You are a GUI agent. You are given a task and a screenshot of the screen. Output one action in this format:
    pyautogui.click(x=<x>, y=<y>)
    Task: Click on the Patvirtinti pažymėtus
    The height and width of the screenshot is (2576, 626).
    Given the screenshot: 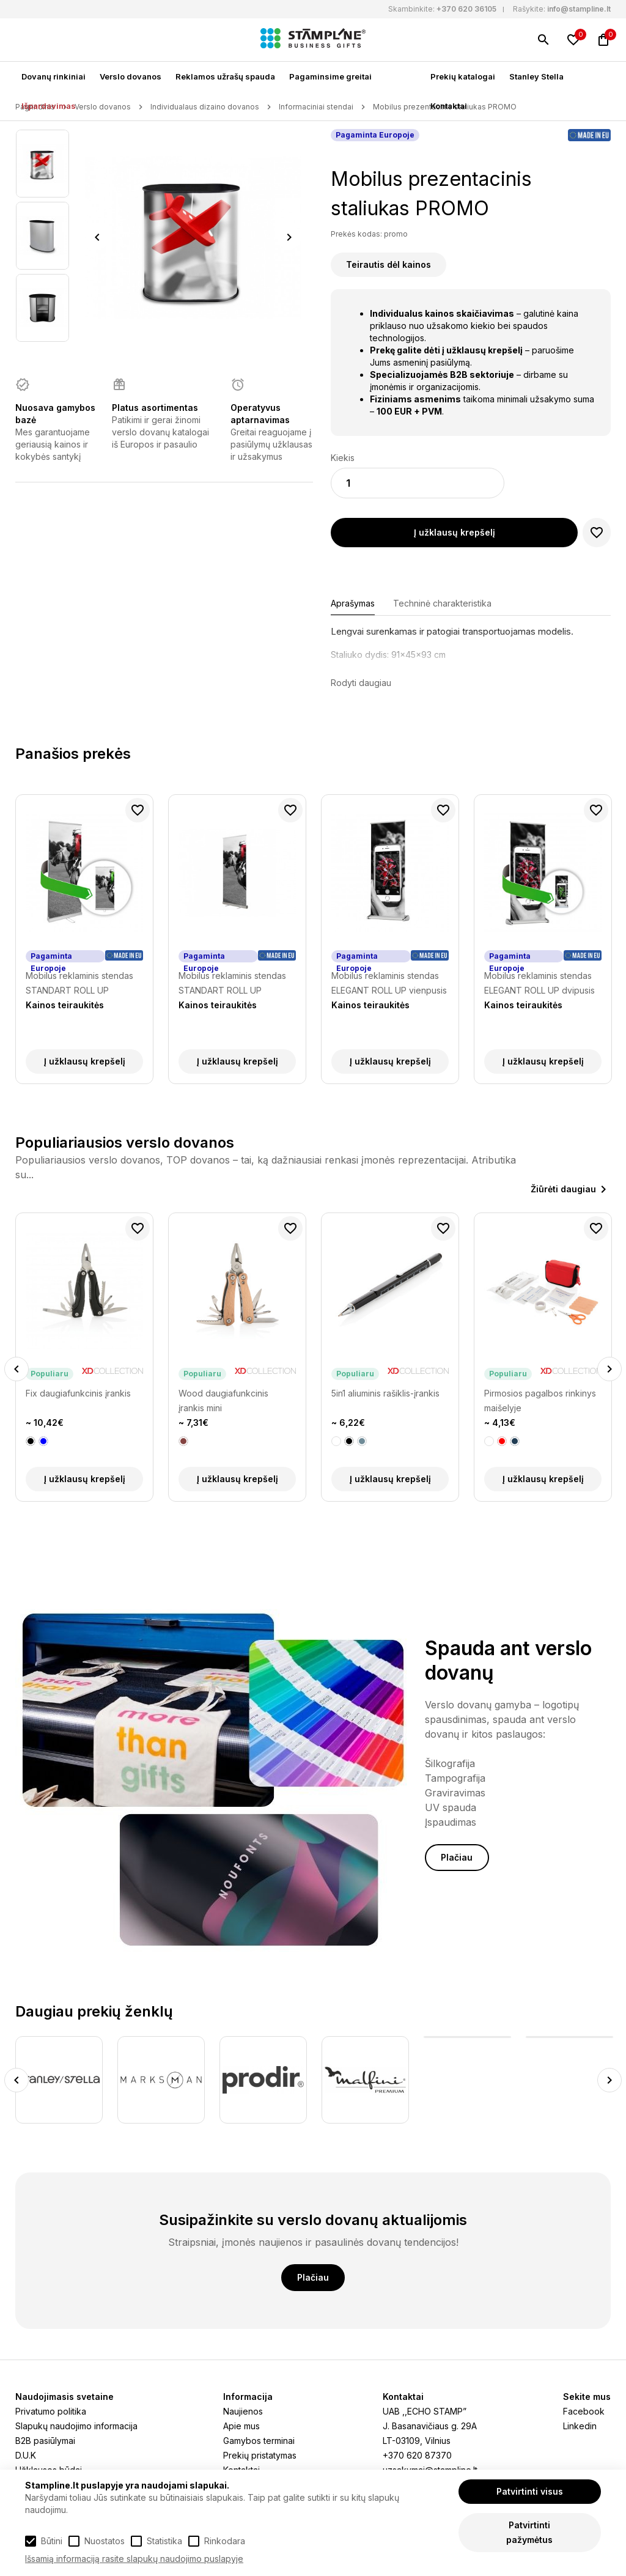 What is the action you would take?
    pyautogui.click(x=529, y=2532)
    